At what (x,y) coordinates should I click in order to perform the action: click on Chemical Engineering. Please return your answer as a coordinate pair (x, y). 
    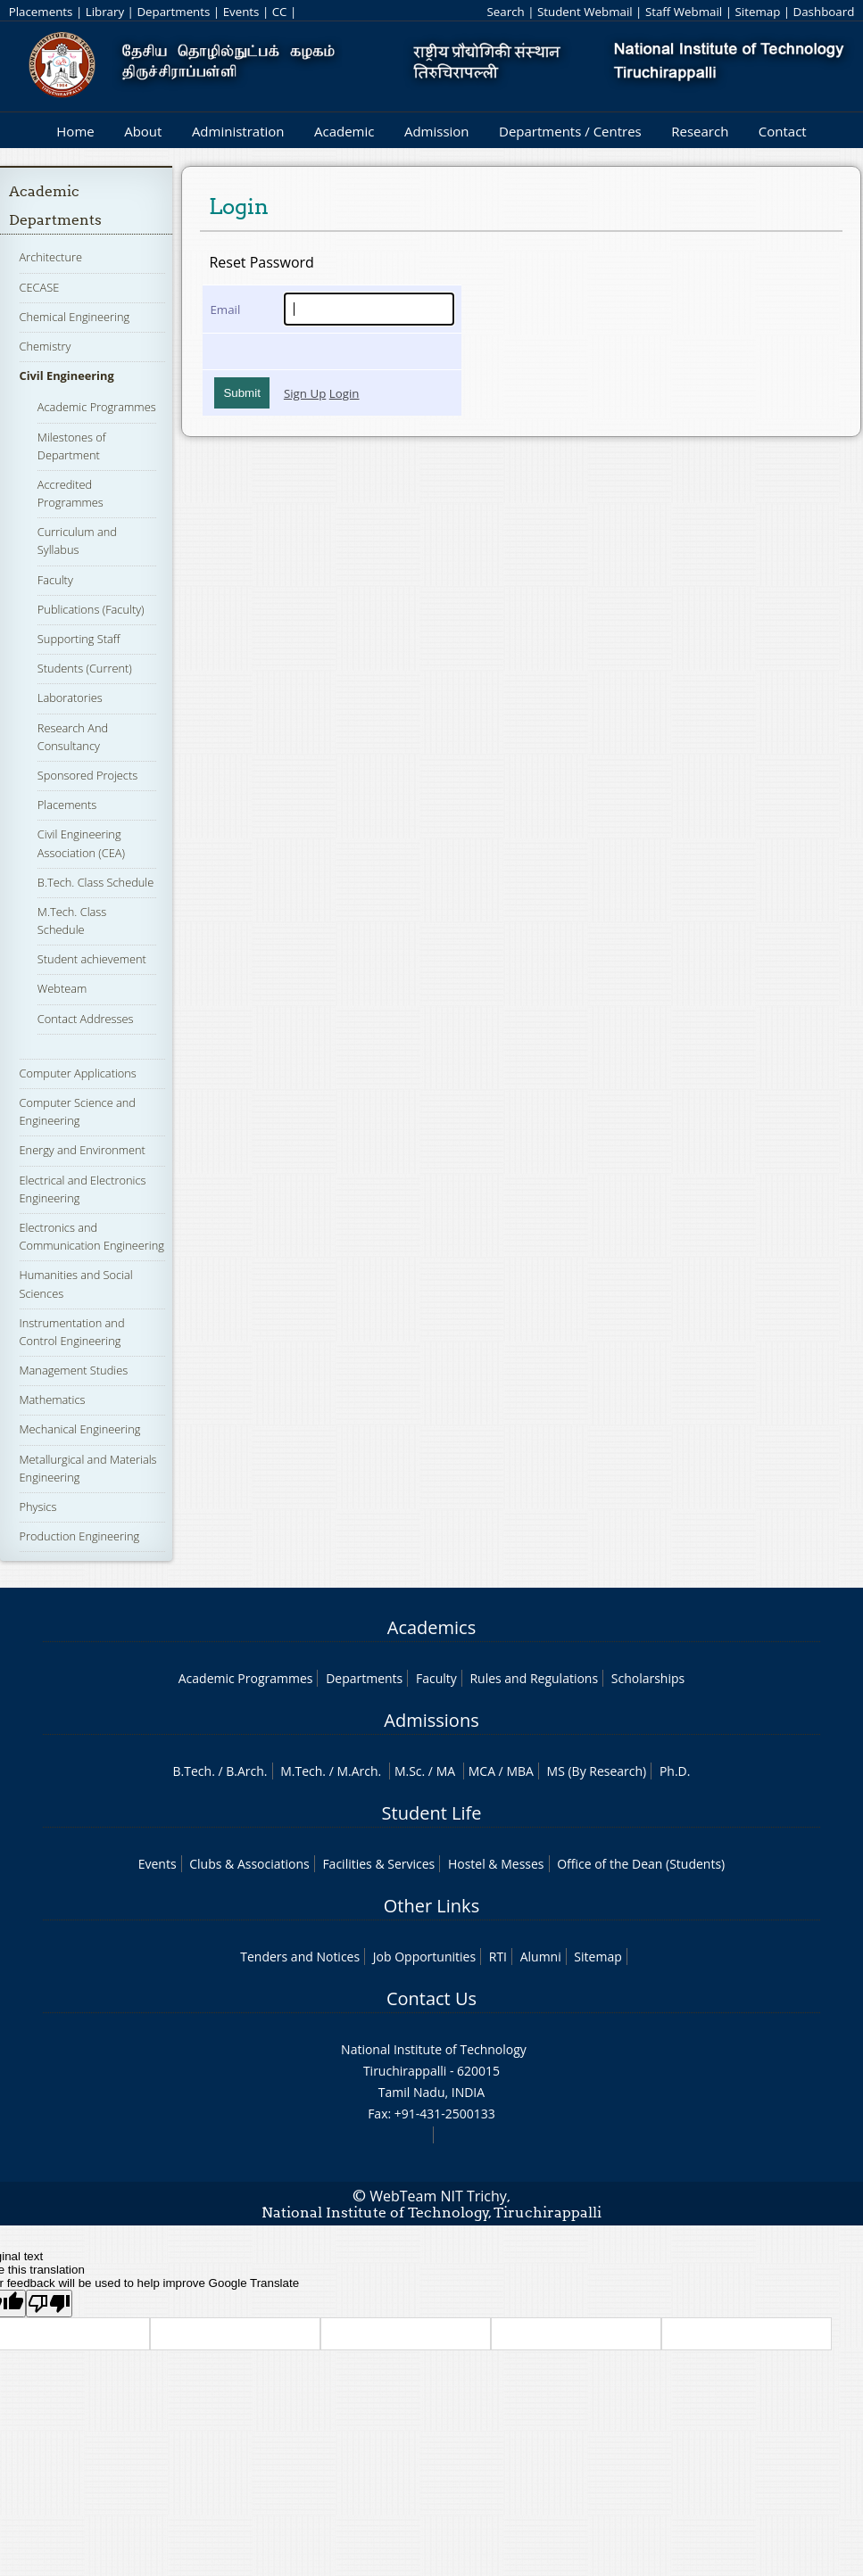
    Looking at the image, I should click on (75, 317).